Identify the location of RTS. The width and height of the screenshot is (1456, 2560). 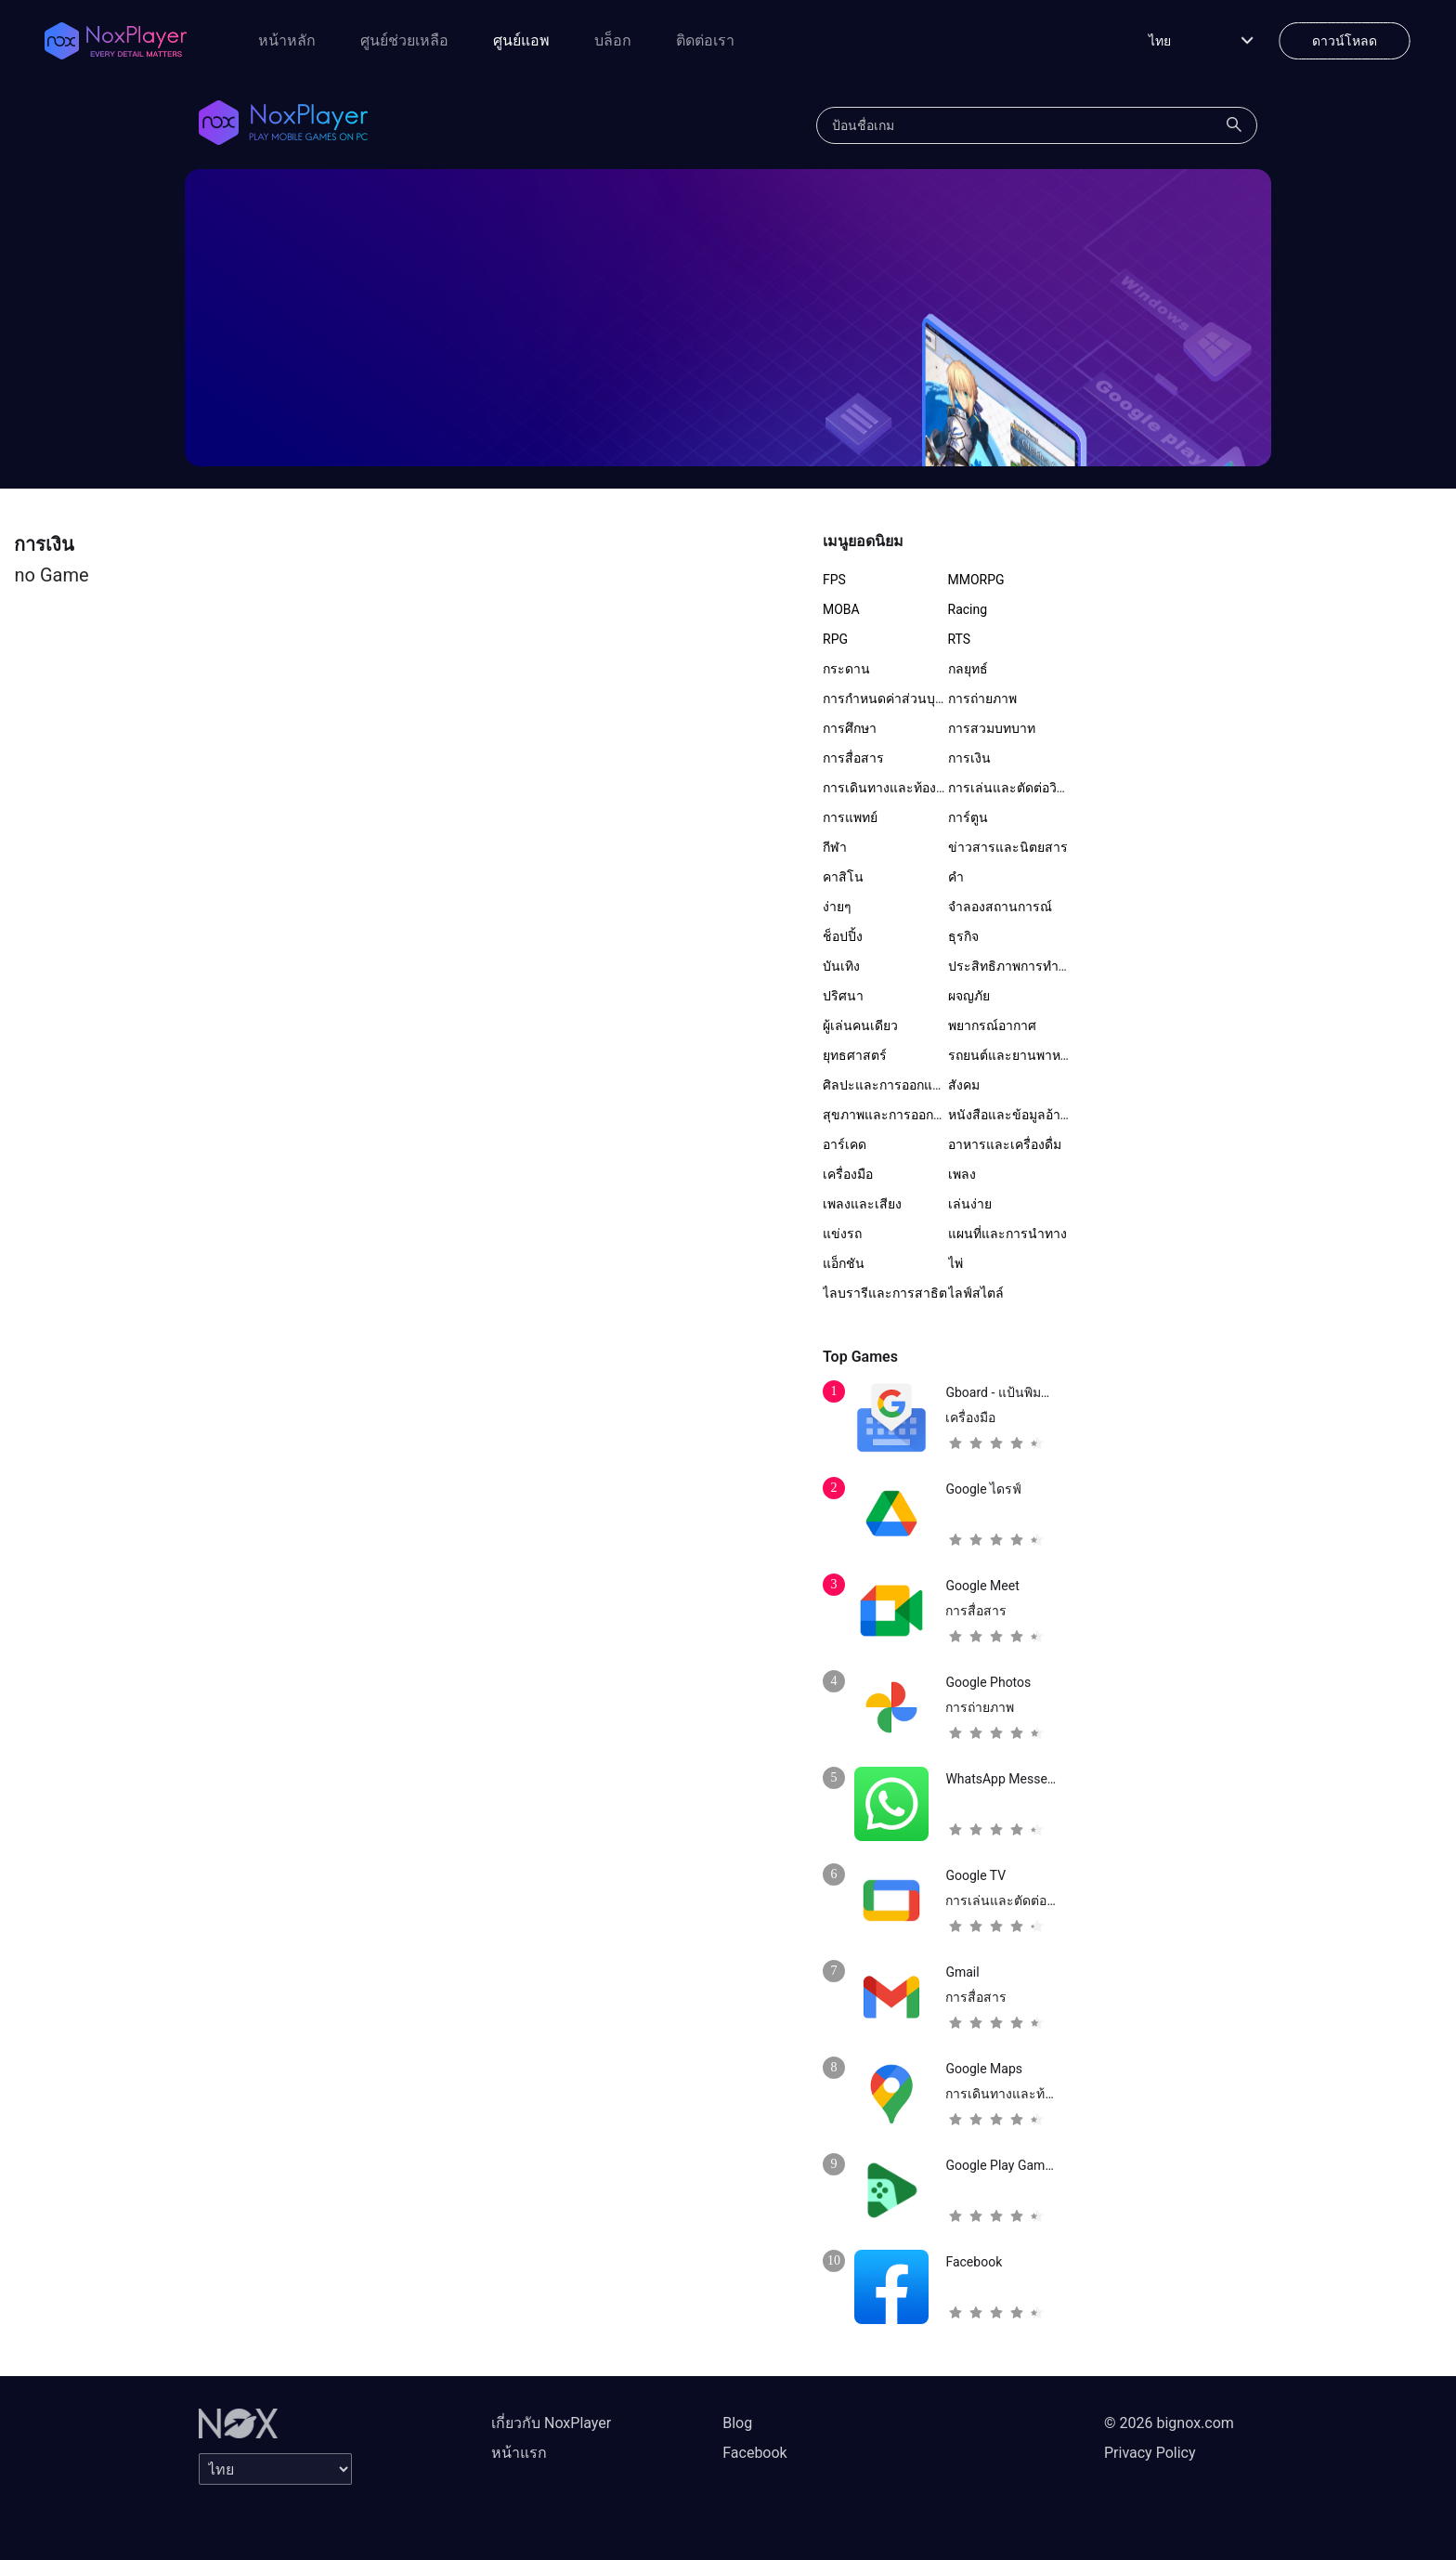
(959, 639).